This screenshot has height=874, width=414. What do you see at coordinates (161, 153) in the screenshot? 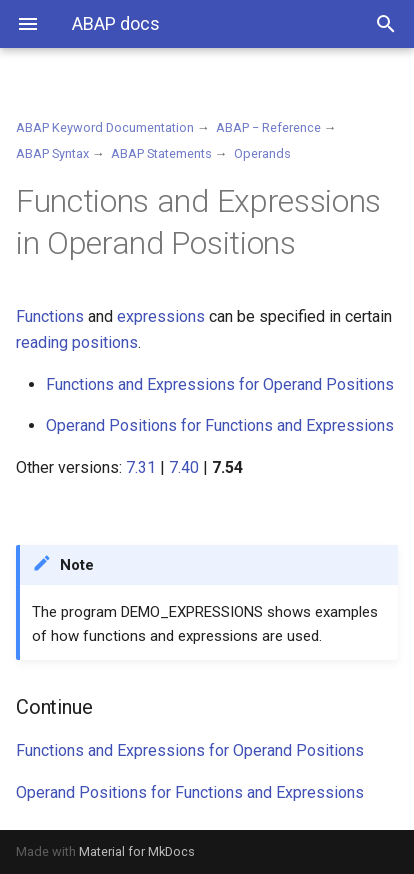
I see `ABAP Statements` at bounding box center [161, 153].